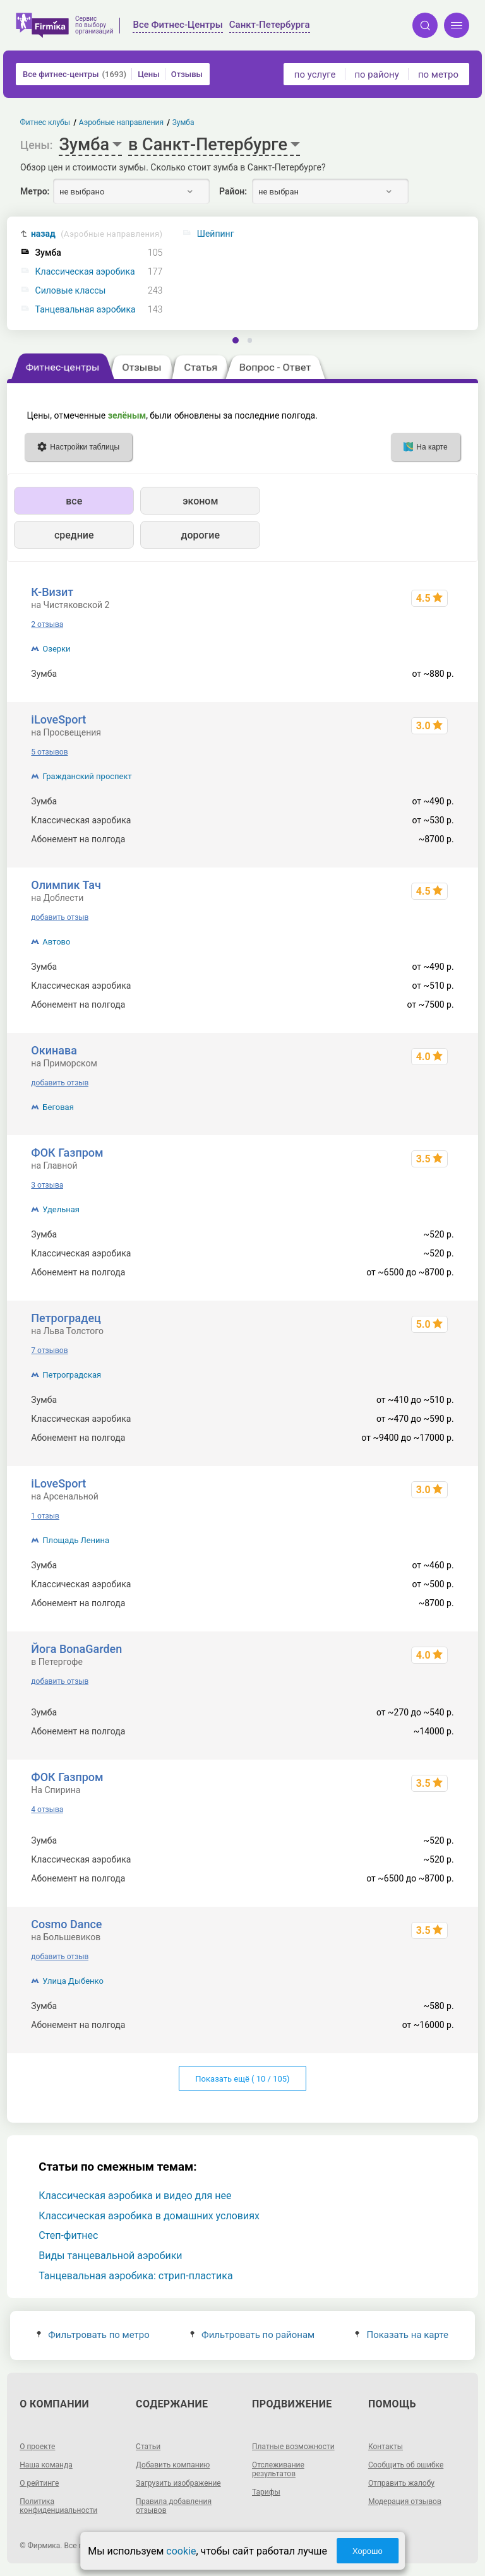 This screenshot has width=485, height=2576. I want to click on 2 отзыва, so click(47, 624).